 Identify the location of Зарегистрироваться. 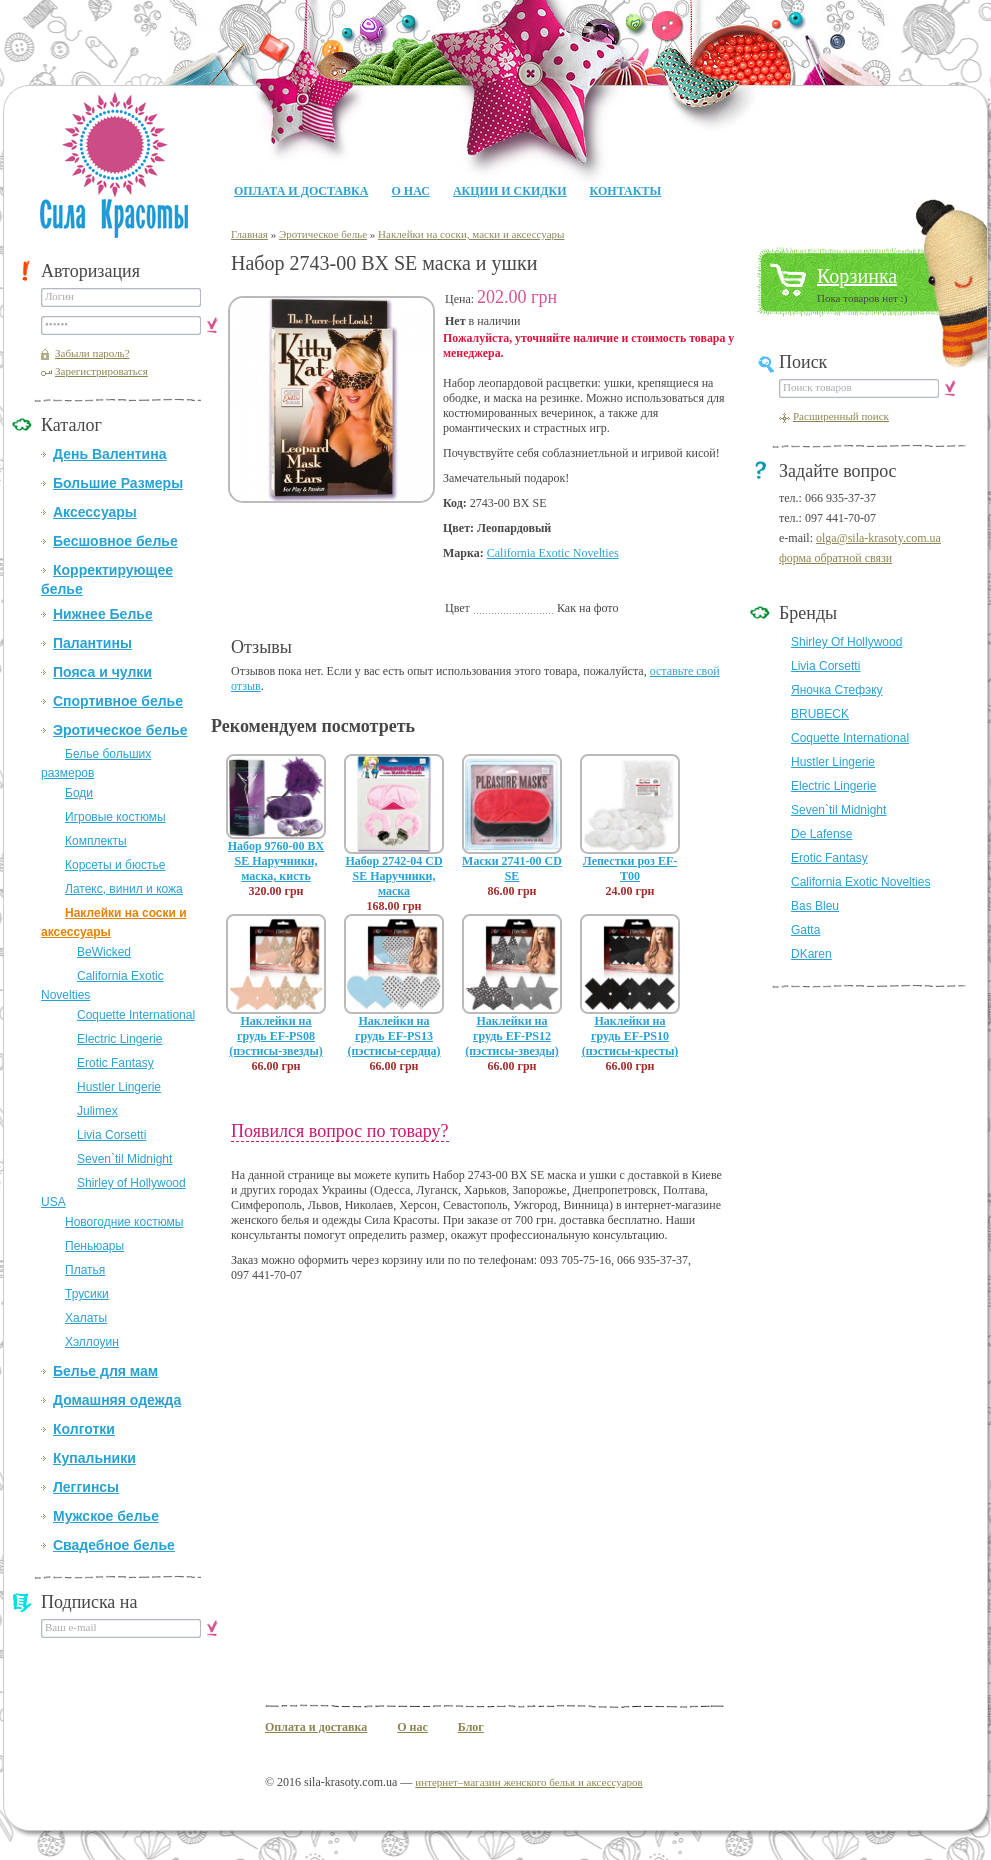
(101, 371).